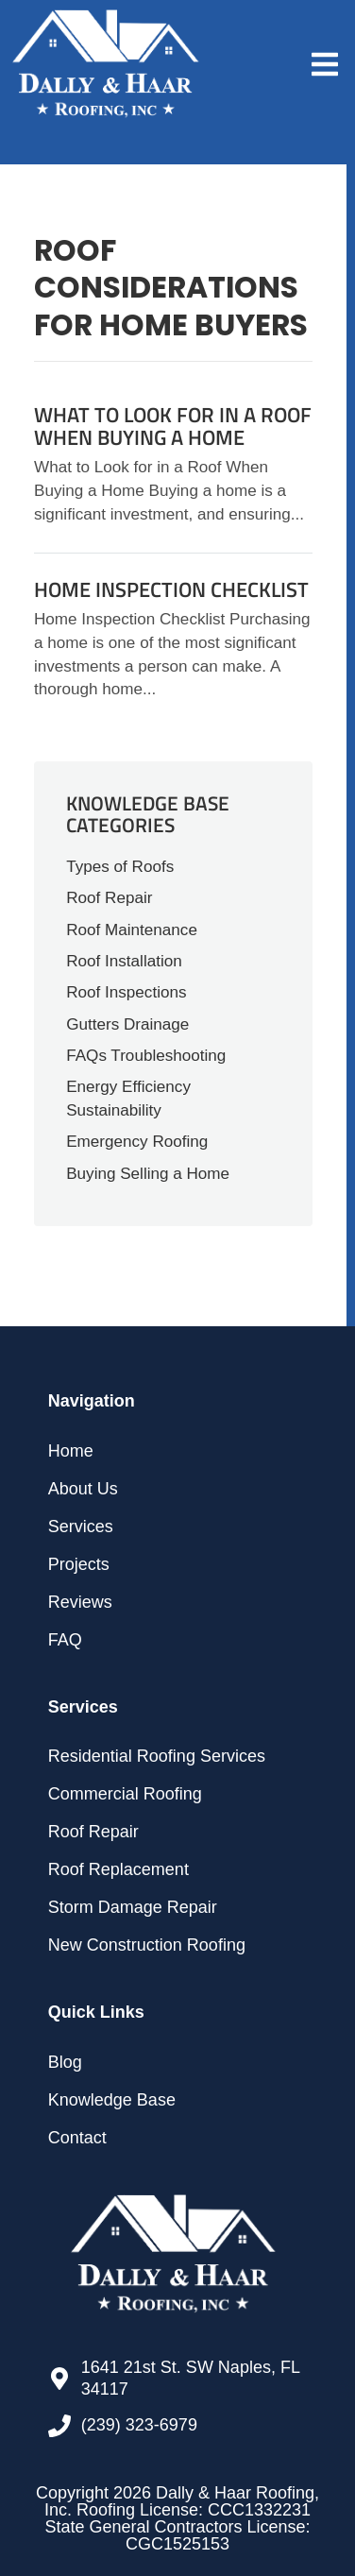 This screenshot has height=2576, width=355. Describe the element at coordinates (126, 992) in the screenshot. I see `Roof Inspections` at that location.